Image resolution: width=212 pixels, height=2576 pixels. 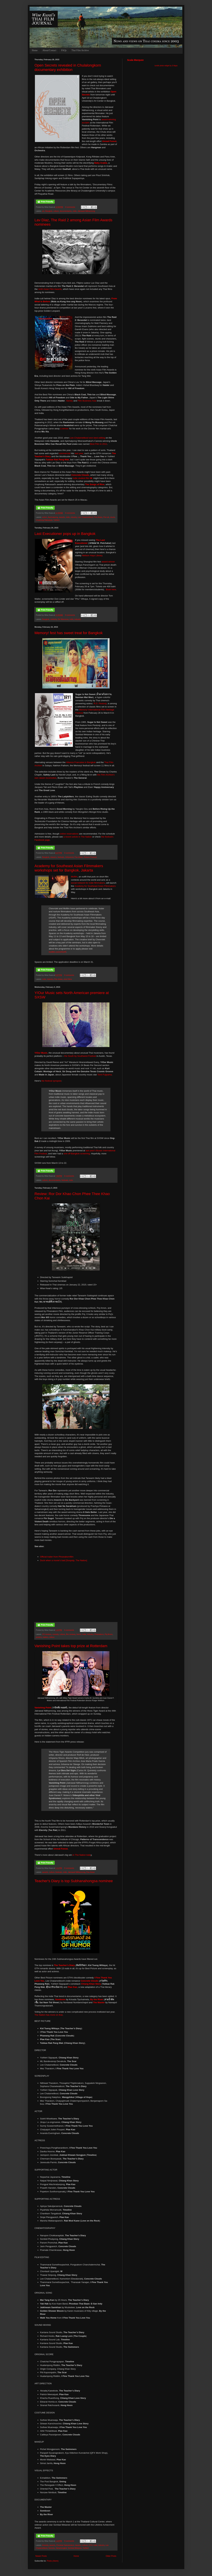 What do you see at coordinates (53, 517) in the screenshot?
I see `Apichatpong` at bounding box center [53, 517].